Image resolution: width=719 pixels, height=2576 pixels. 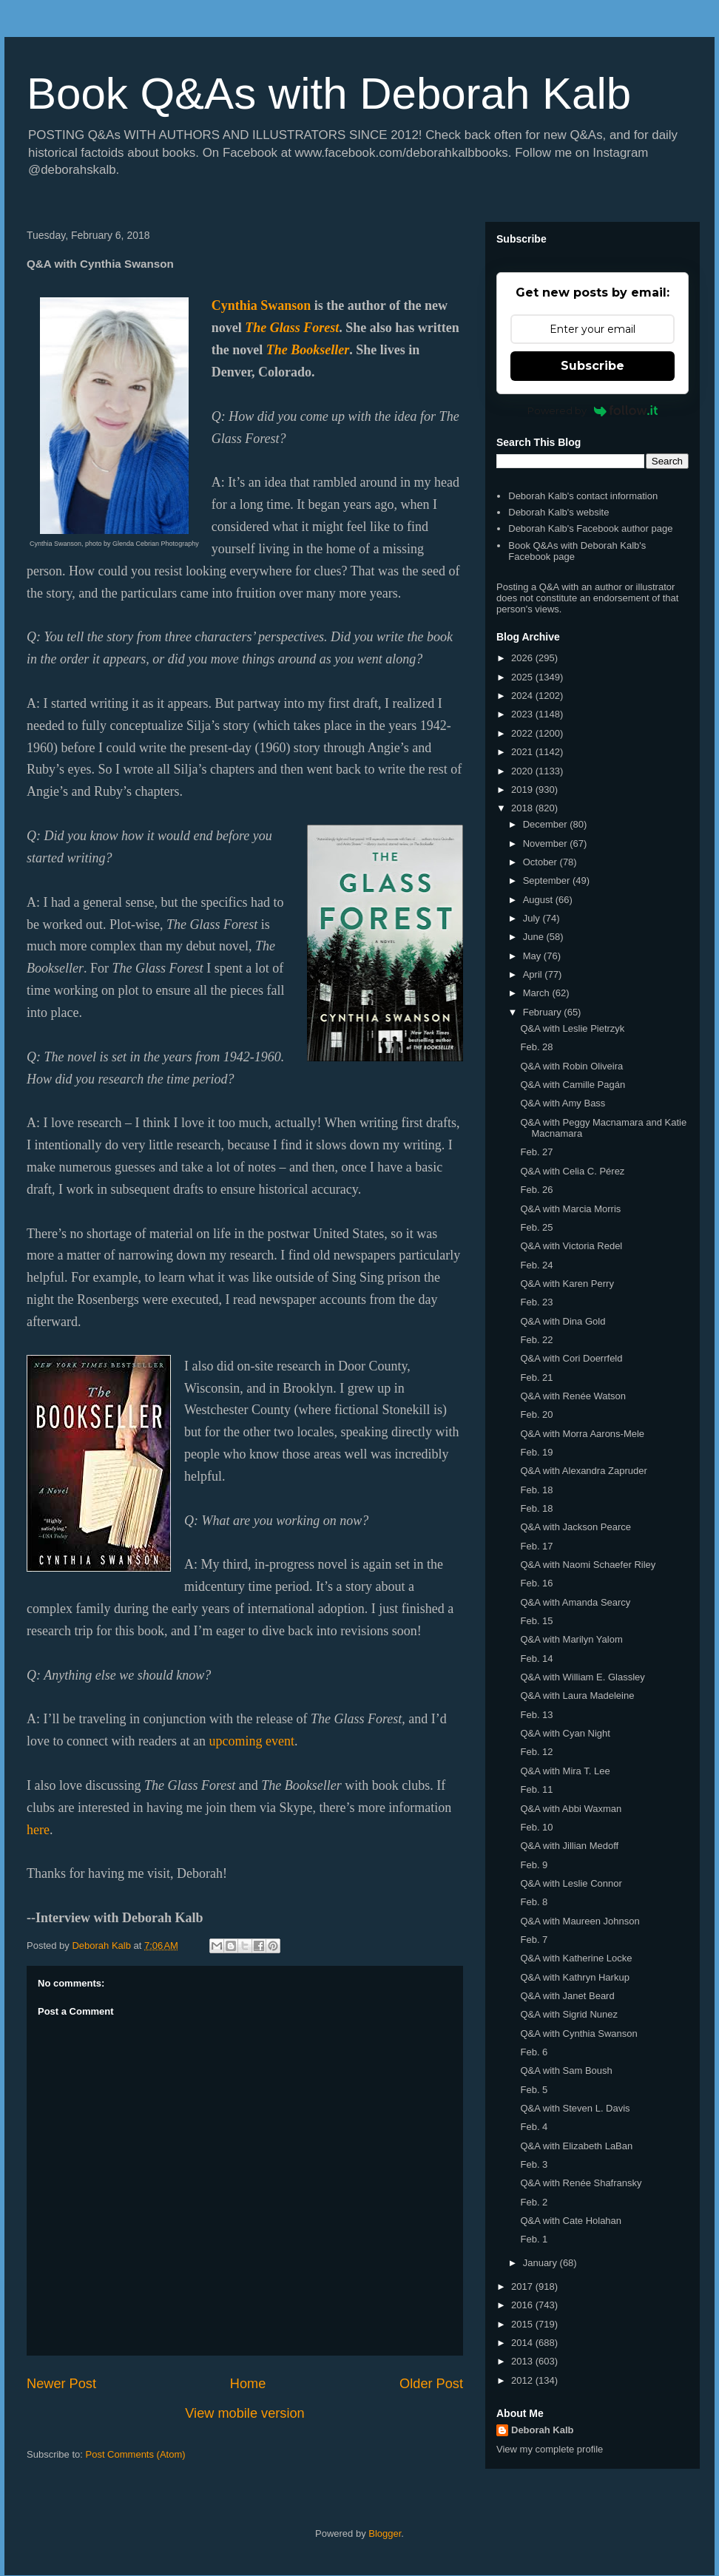 I want to click on September, so click(x=548, y=880).